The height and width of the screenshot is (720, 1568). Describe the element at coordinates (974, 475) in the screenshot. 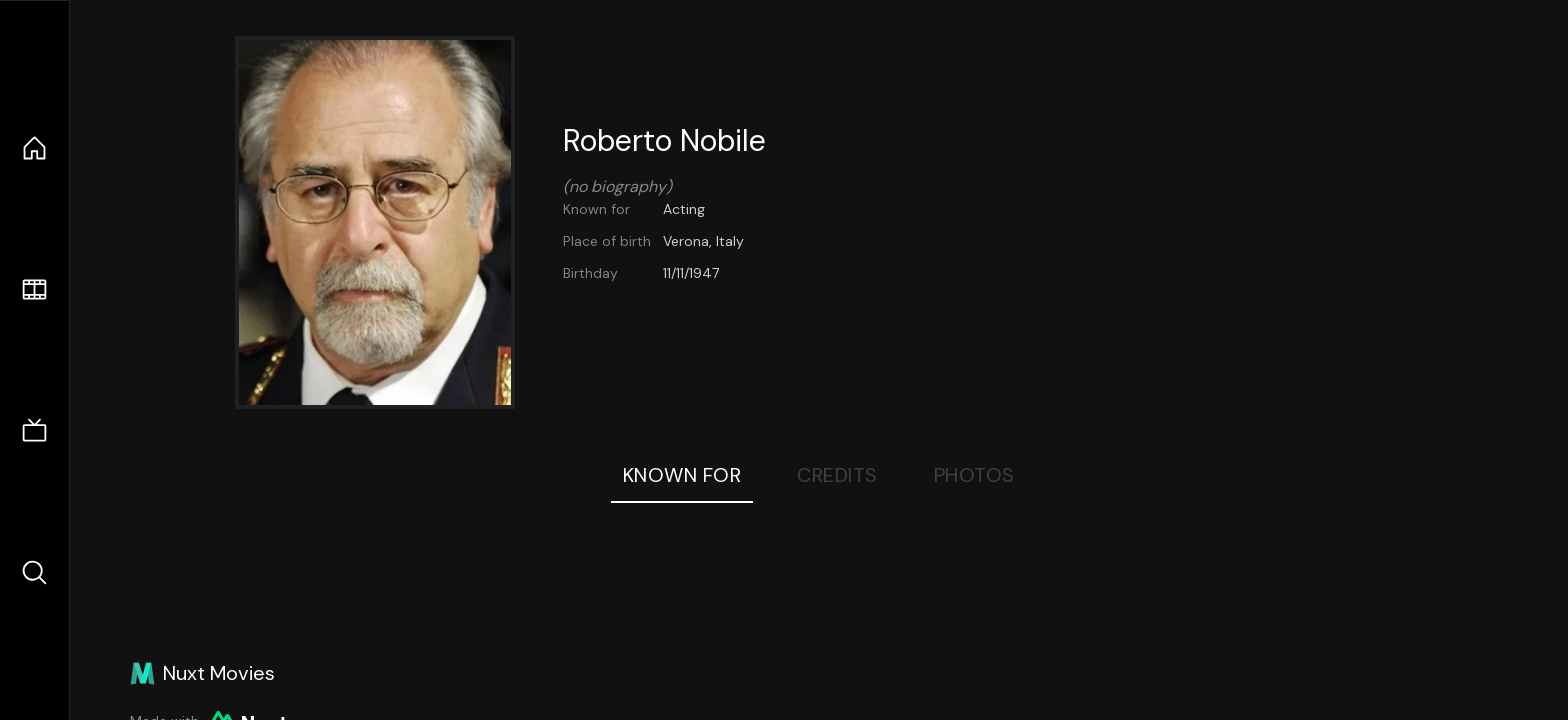

I see `Photos` at that location.